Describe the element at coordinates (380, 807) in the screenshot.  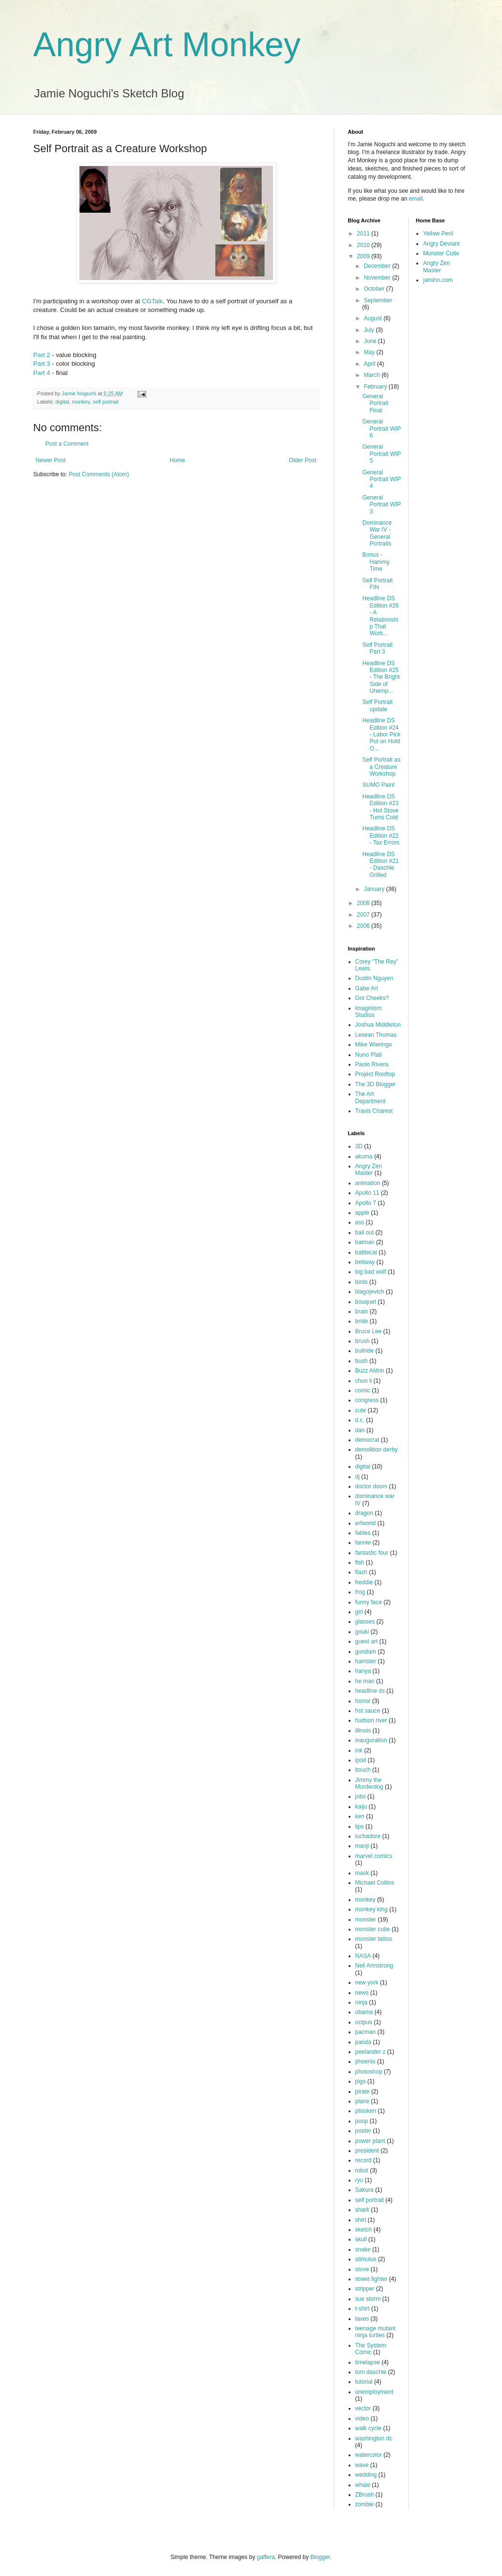
I see `Headline DS Edition #23 - Hot Stove Turns Cold` at that location.